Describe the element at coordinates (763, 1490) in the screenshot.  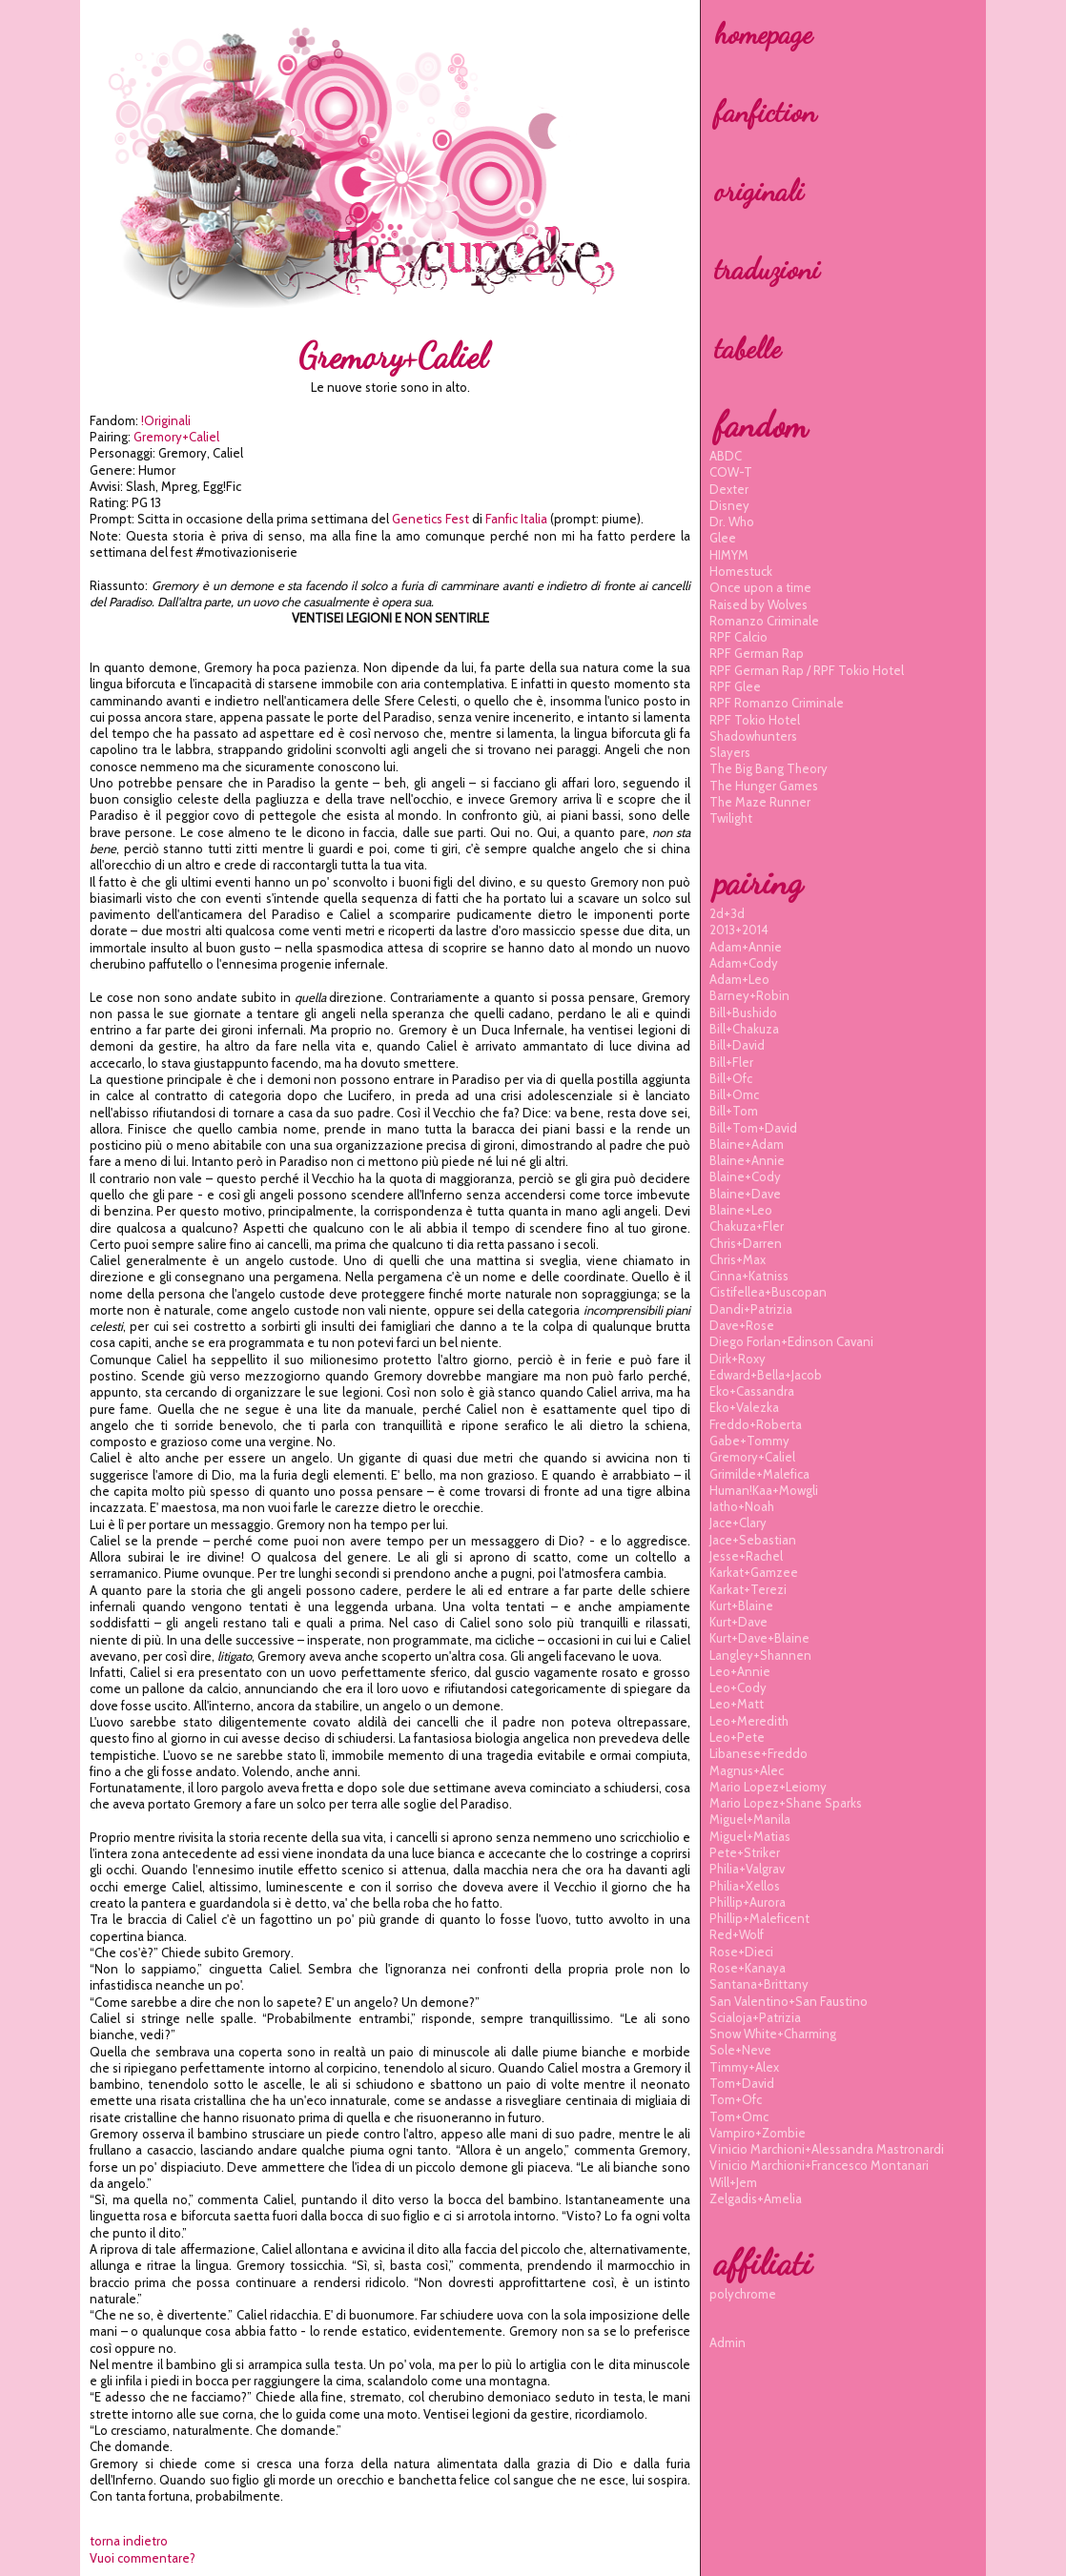
I see `human!kaa+mowgli` at that location.